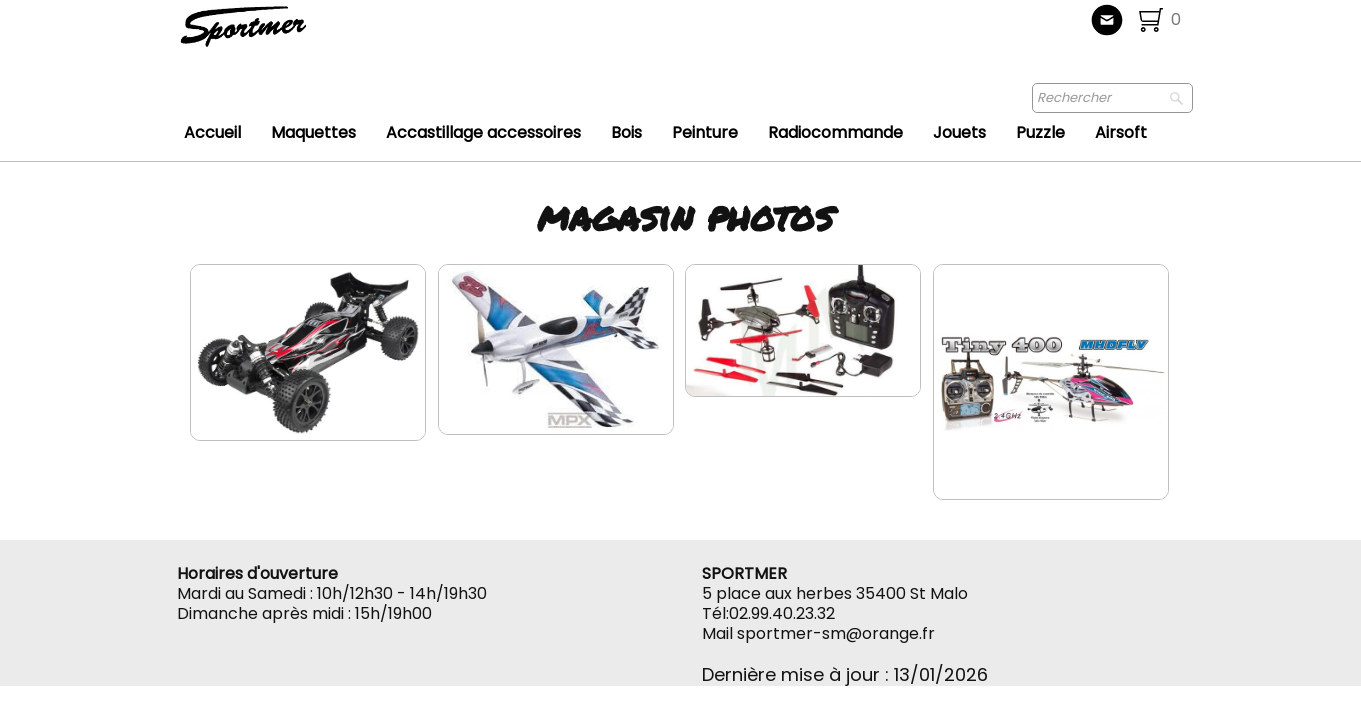 The height and width of the screenshot is (720, 1361). I want to click on Accastillage accessoires, so click(483, 132).